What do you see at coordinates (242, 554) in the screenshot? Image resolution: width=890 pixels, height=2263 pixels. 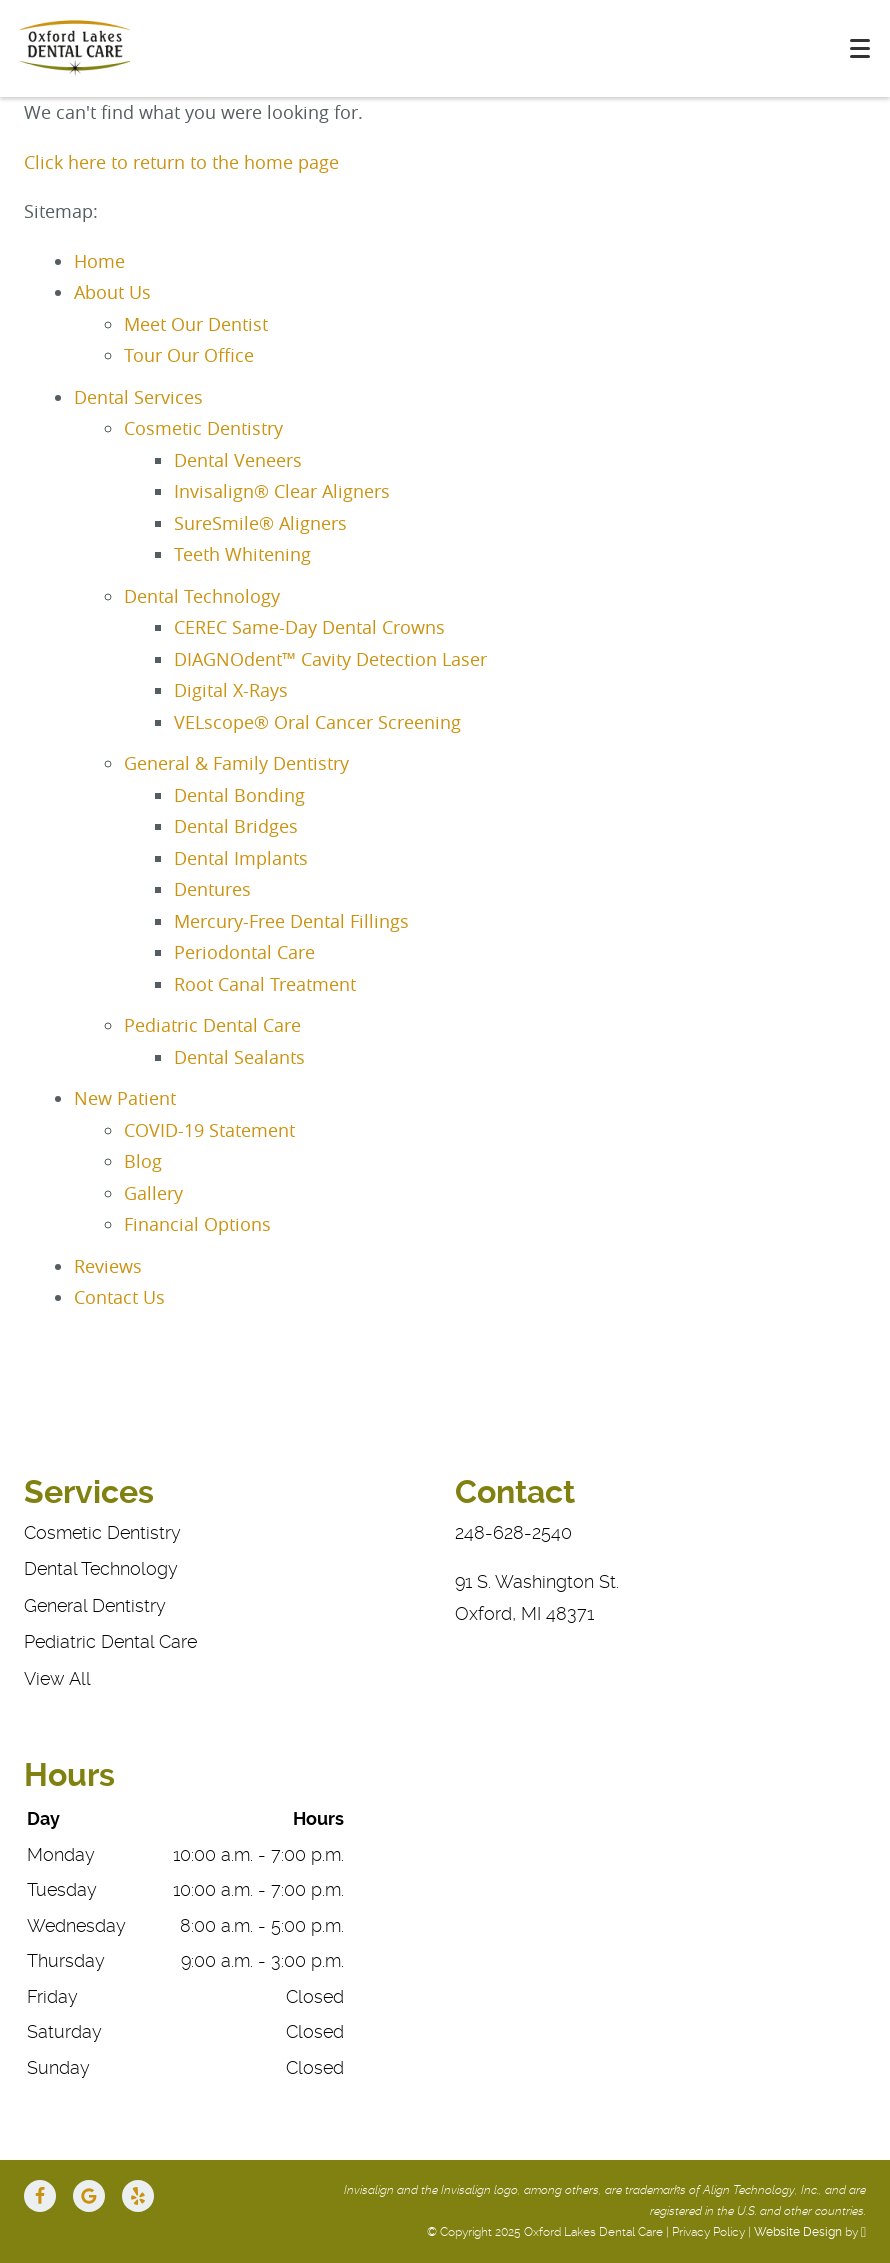 I see `Teeth Whitening` at bounding box center [242, 554].